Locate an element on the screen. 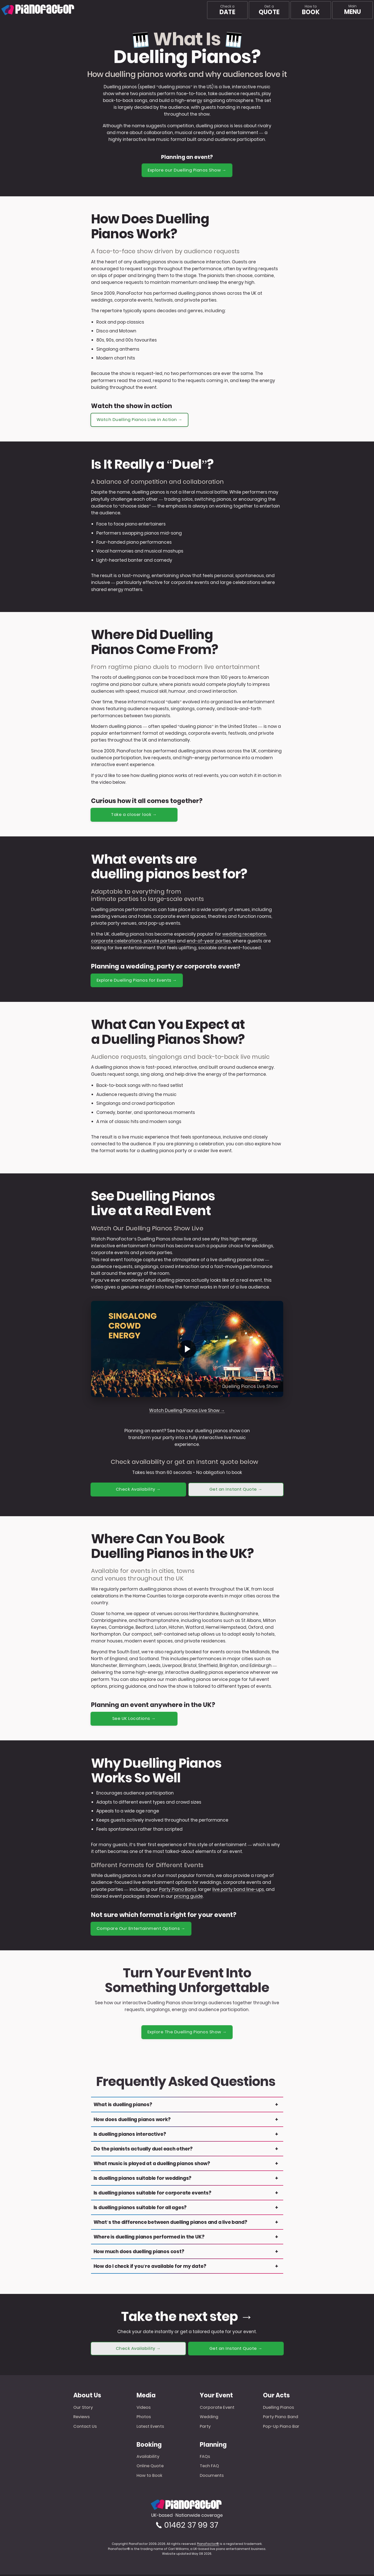 The height and width of the screenshot is (2576, 374). Take a closer look → is located at coordinates (134, 815).